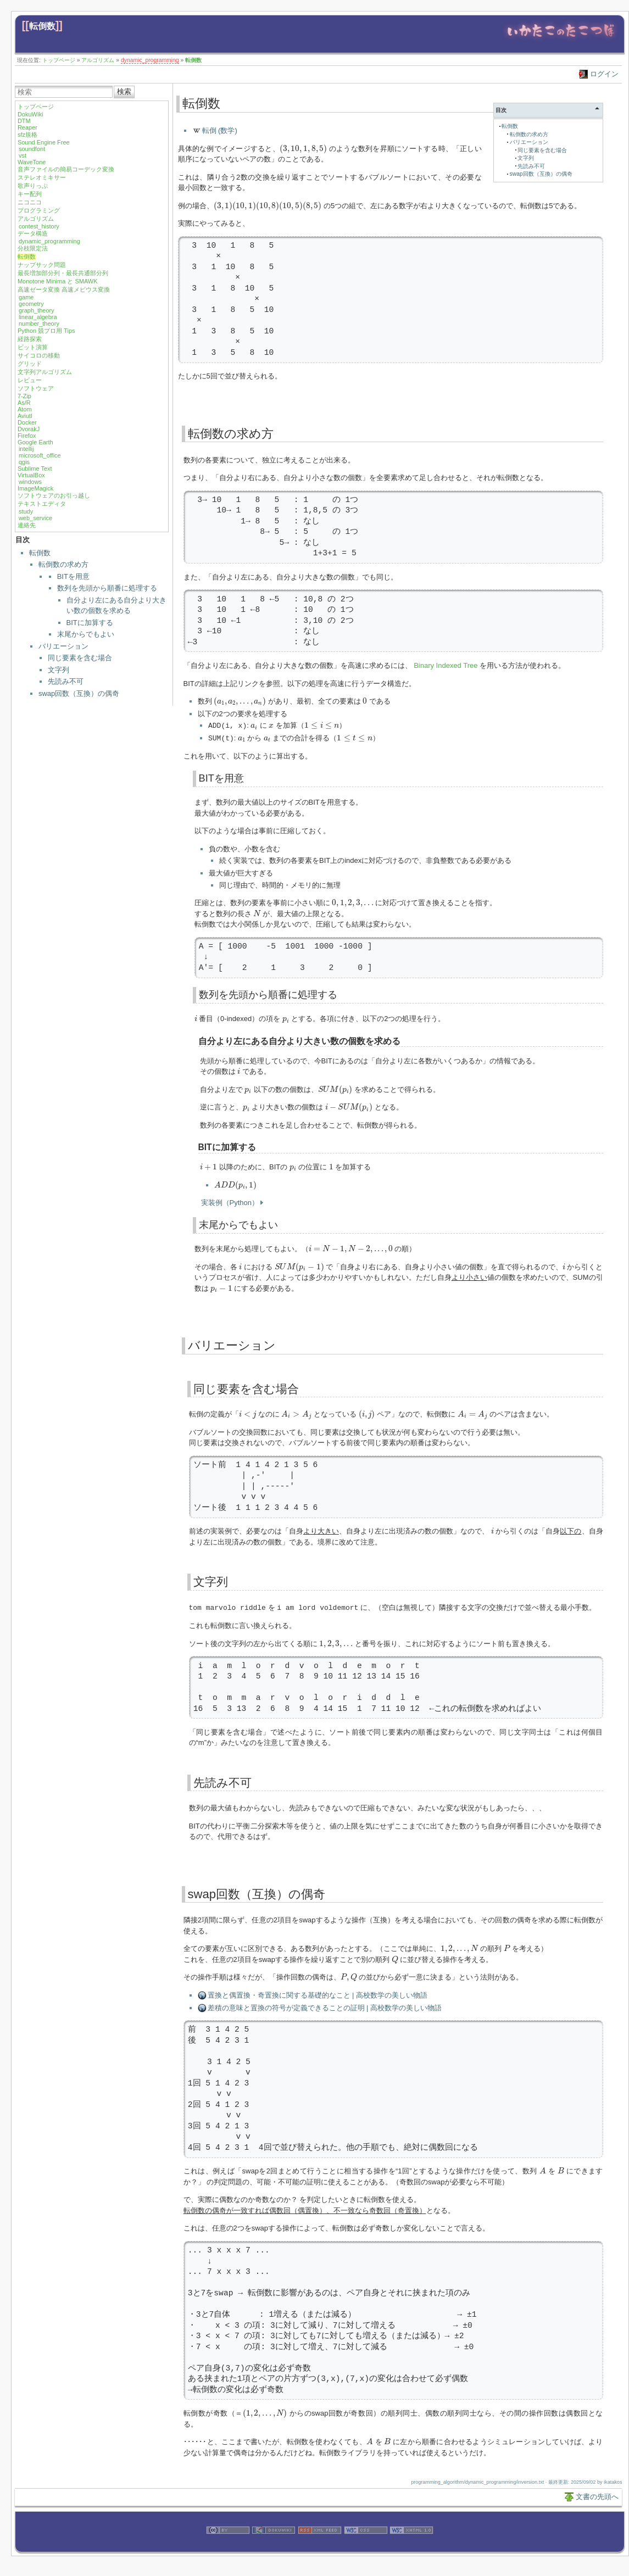  What do you see at coordinates (58, 281) in the screenshot?
I see `Monotone Minima と SMAWK` at bounding box center [58, 281].